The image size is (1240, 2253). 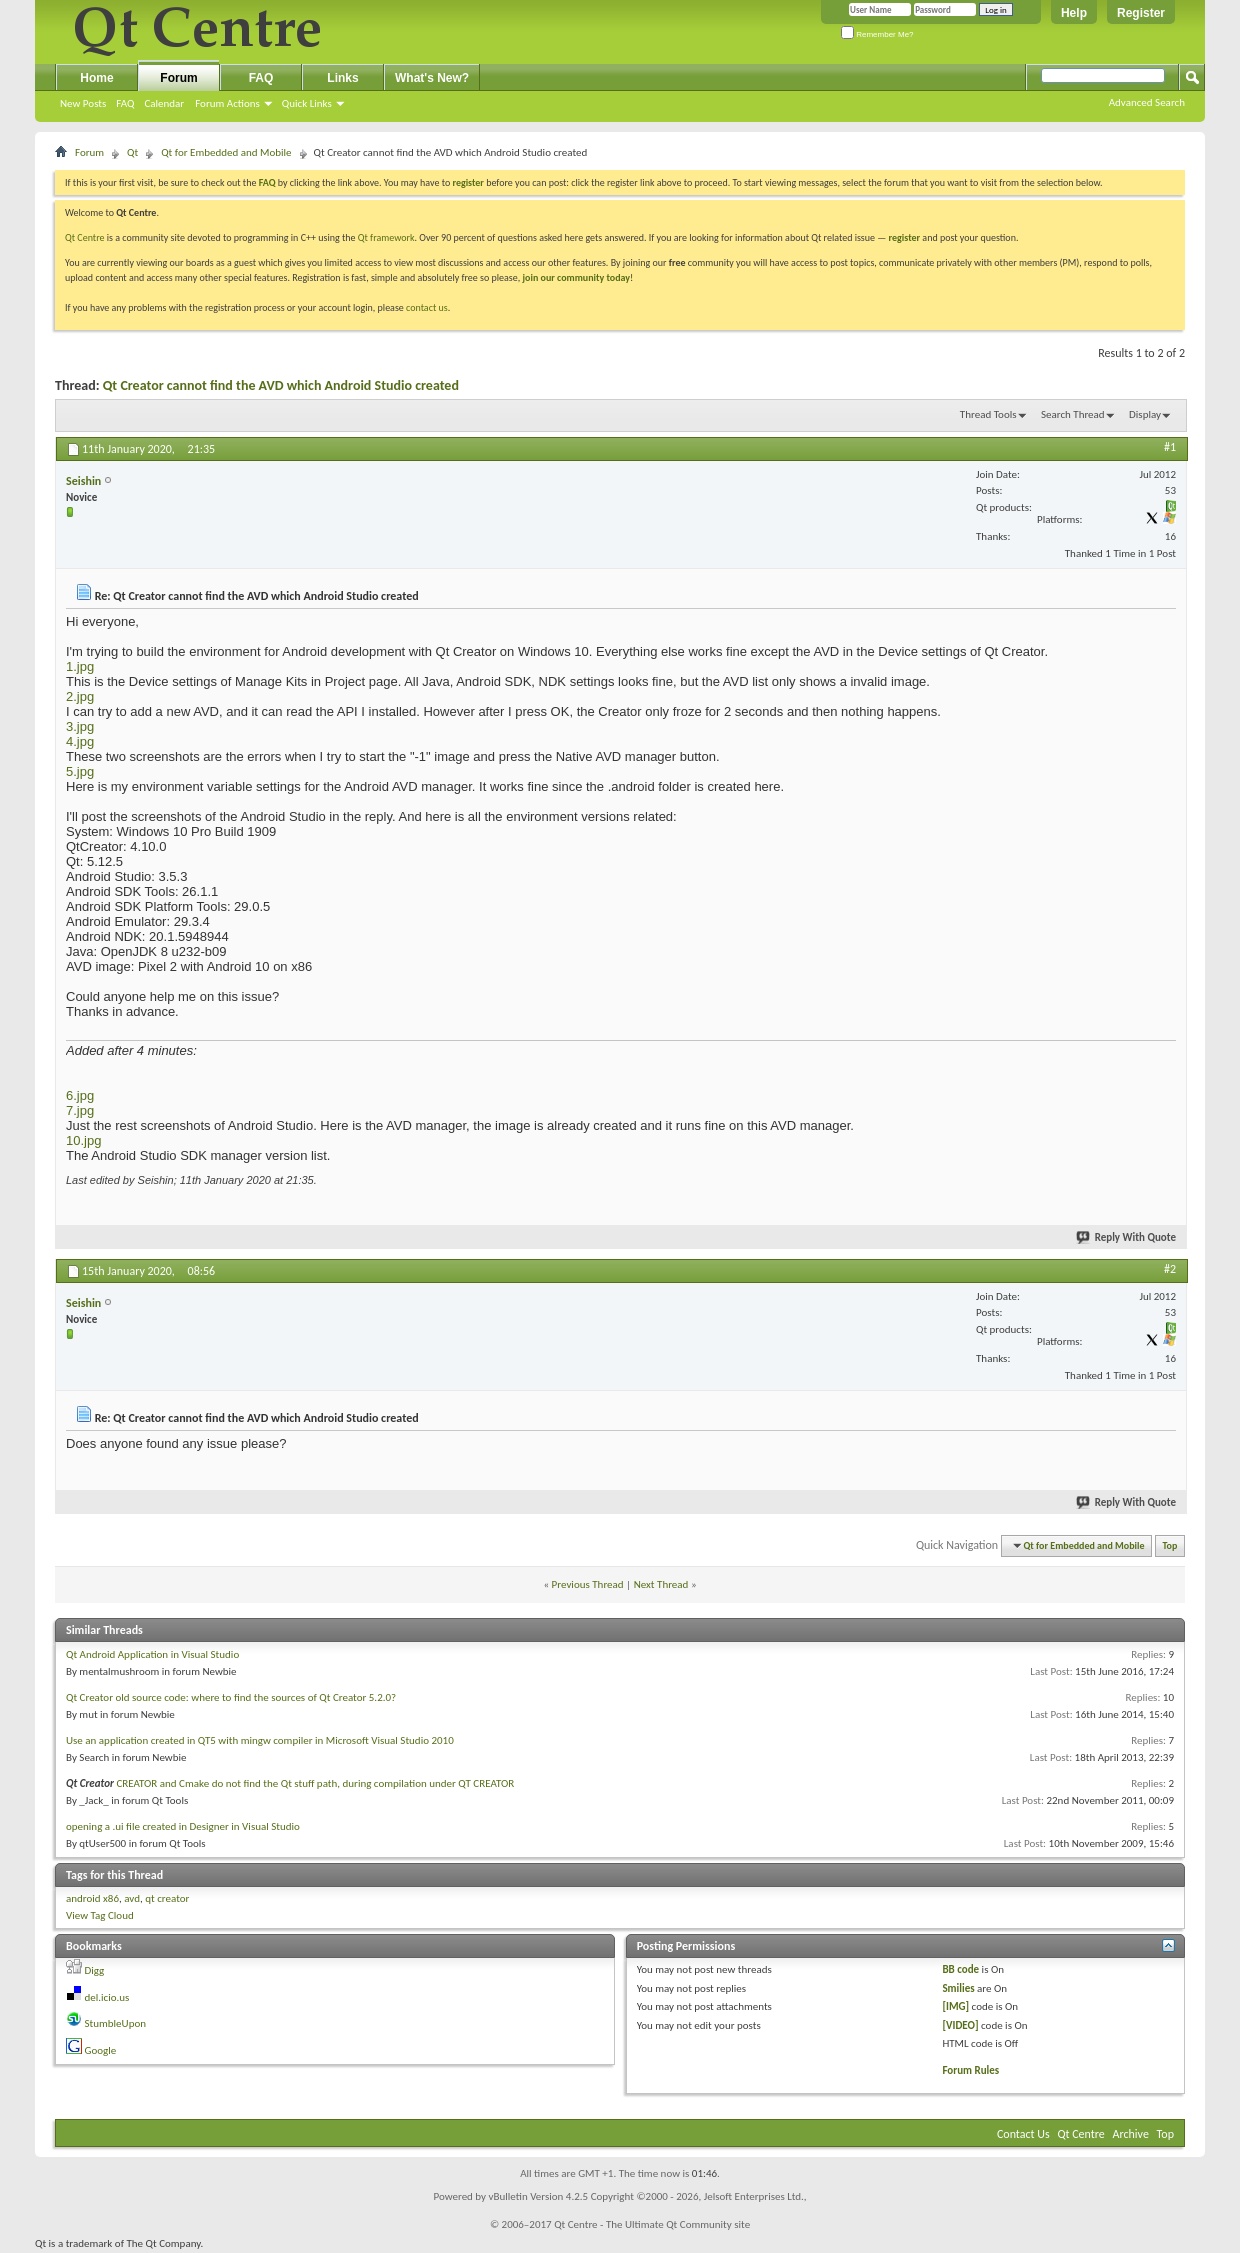 What do you see at coordinates (152, 1654) in the screenshot?
I see `Qt Android Application in Visual Studio` at bounding box center [152, 1654].